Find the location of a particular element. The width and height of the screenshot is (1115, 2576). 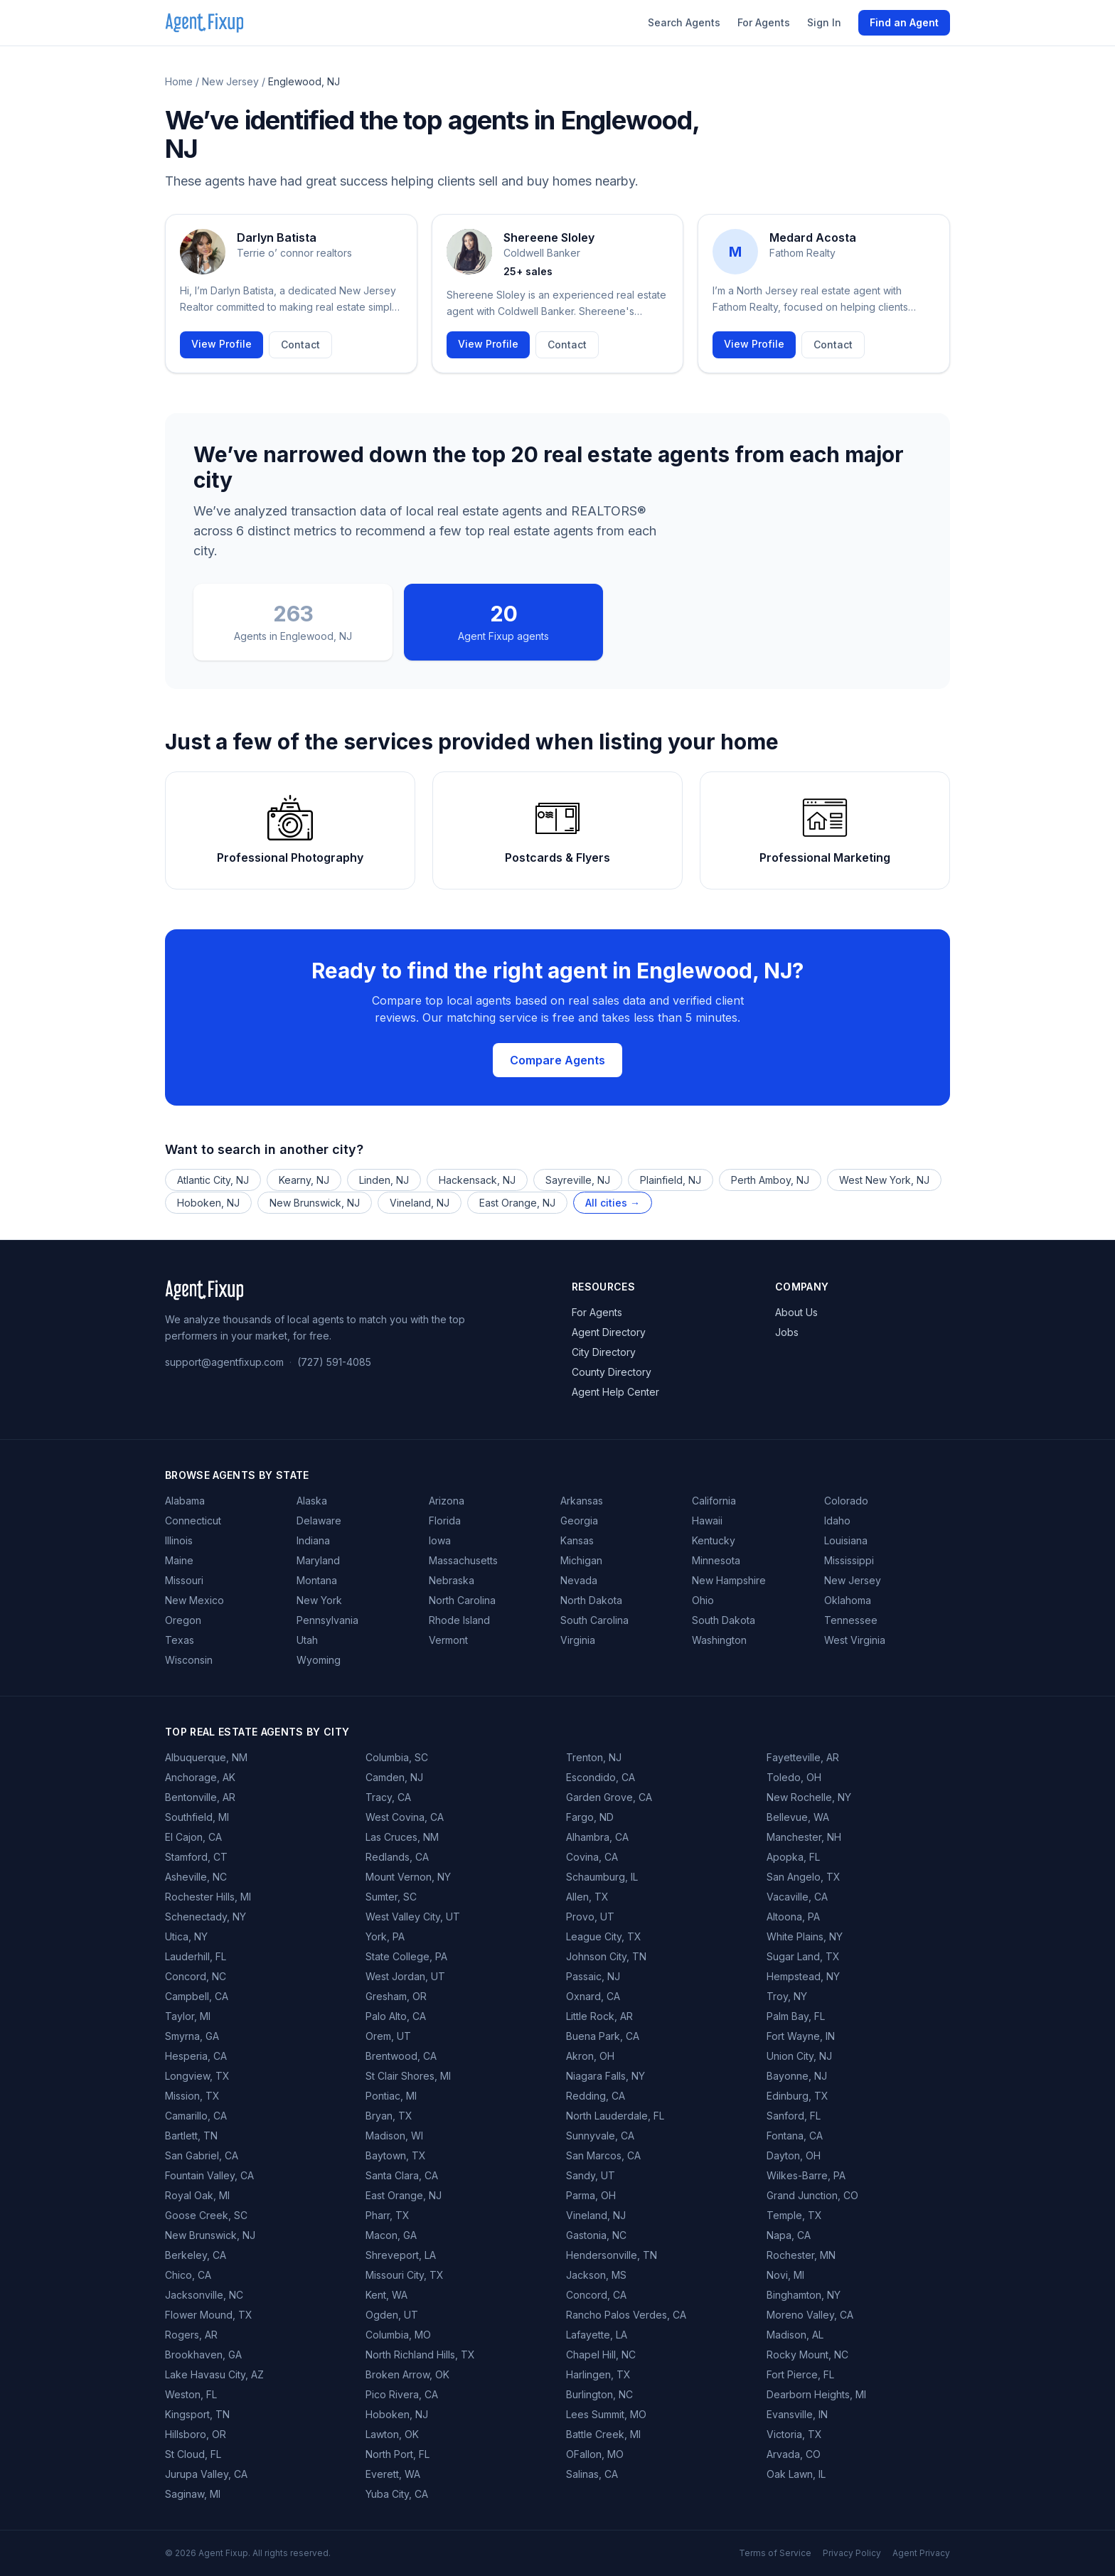

South Dakota is located at coordinates (723, 1620).